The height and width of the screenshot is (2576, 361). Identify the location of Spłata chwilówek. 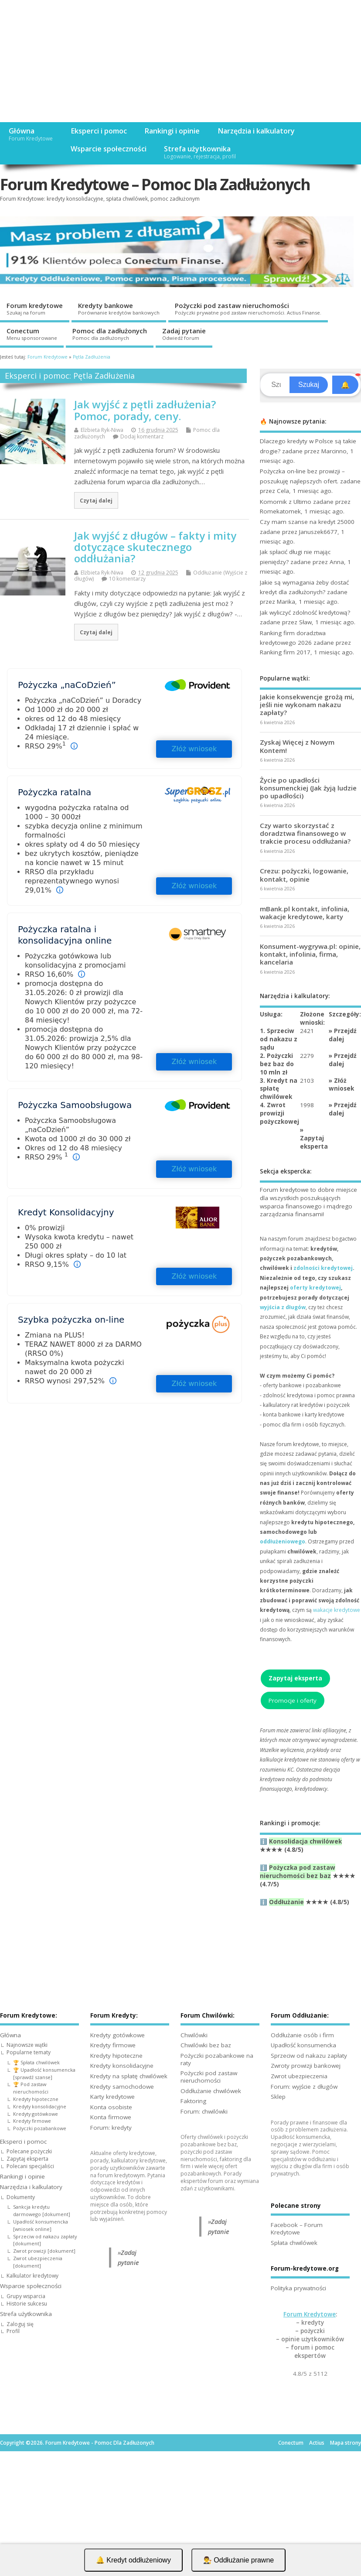
(294, 2243).